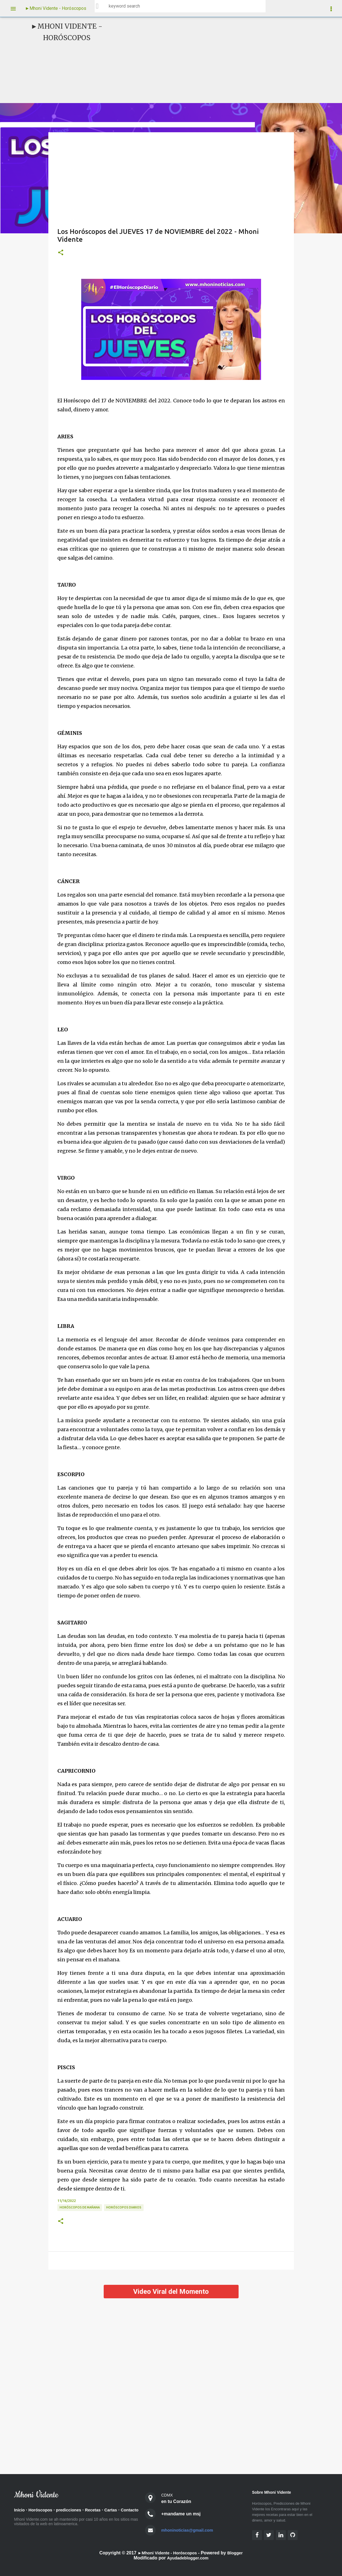  I want to click on Horóscopos diarios, so click(123, 2207).